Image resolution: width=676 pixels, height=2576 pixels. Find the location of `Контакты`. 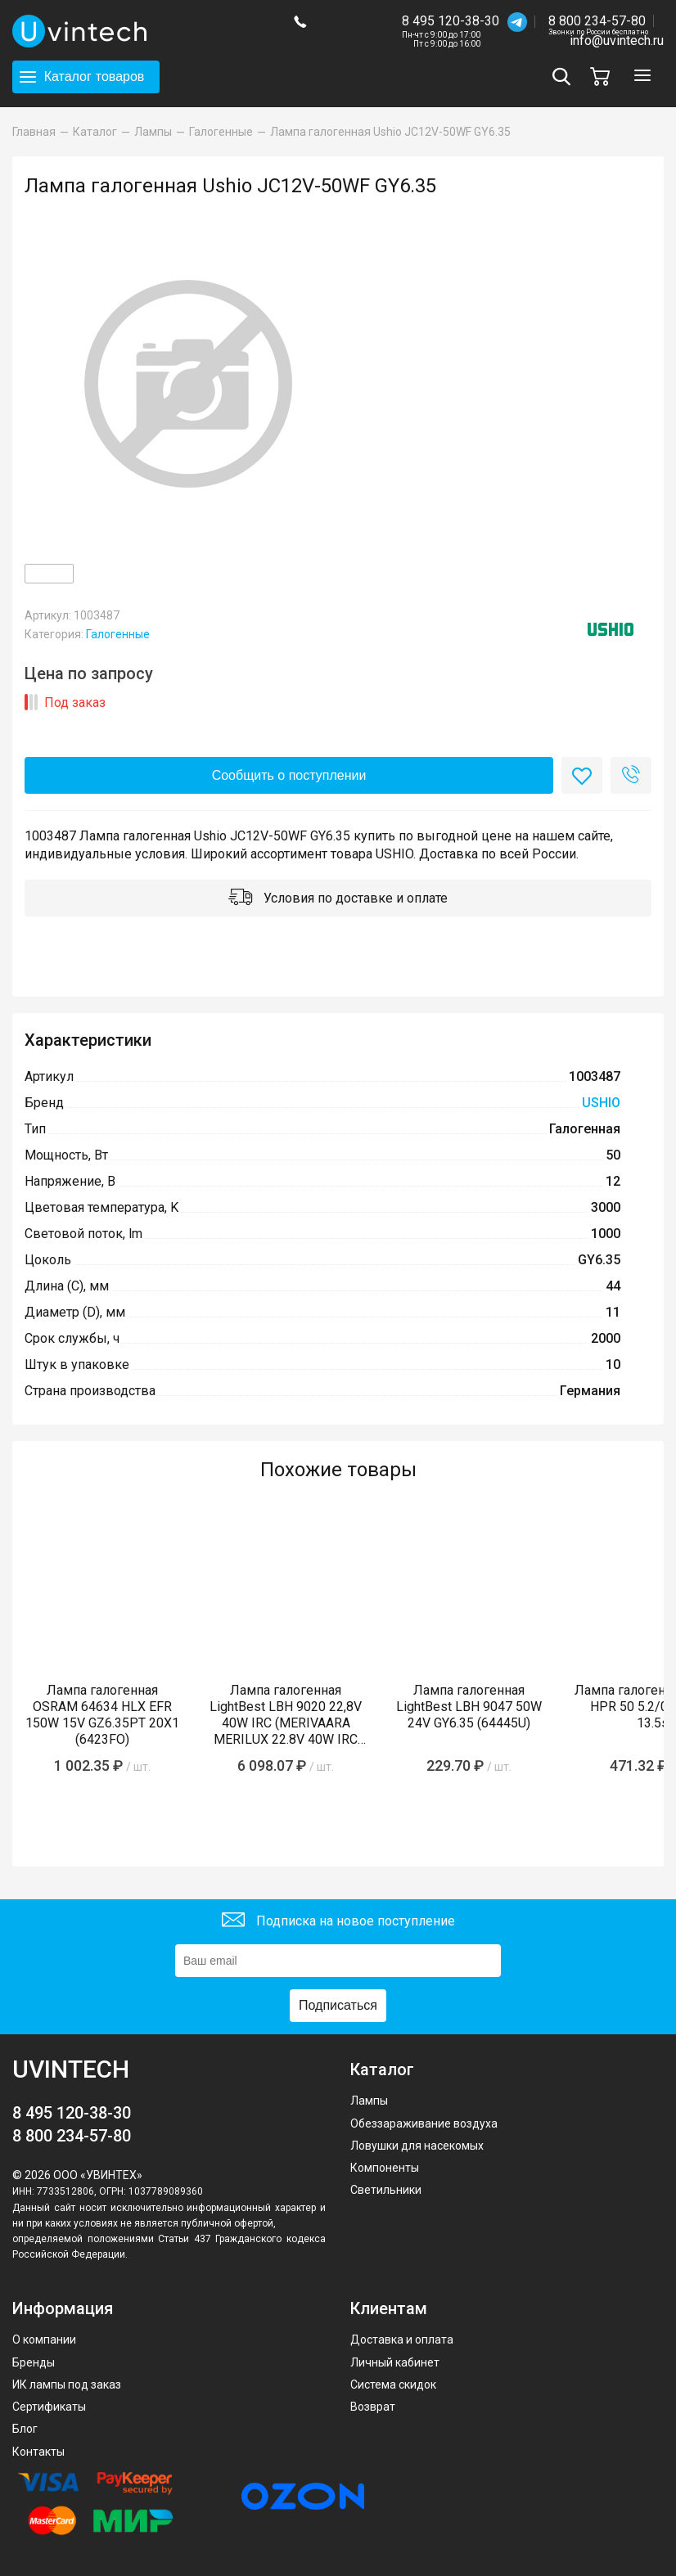

Контакты is located at coordinates (38, 2451).